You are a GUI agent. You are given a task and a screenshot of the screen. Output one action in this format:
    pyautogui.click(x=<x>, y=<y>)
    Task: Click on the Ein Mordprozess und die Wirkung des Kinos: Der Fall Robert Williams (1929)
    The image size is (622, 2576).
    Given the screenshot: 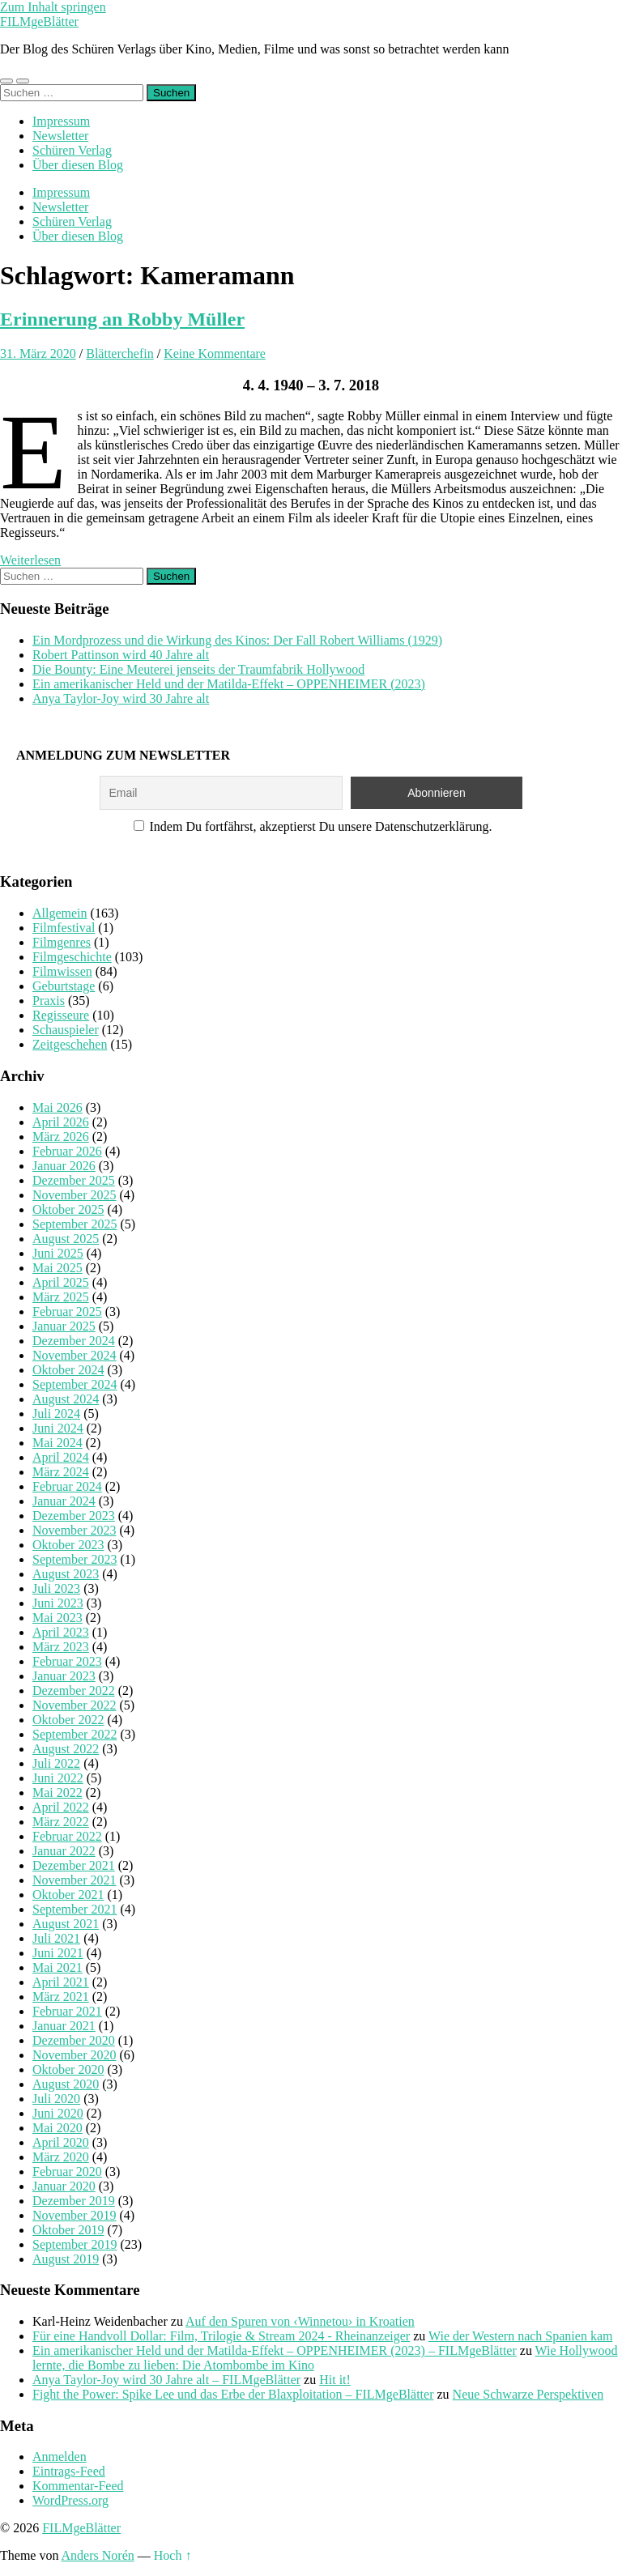 What is the action you would take?
    pyautogui.click(x=237, y=640)
    